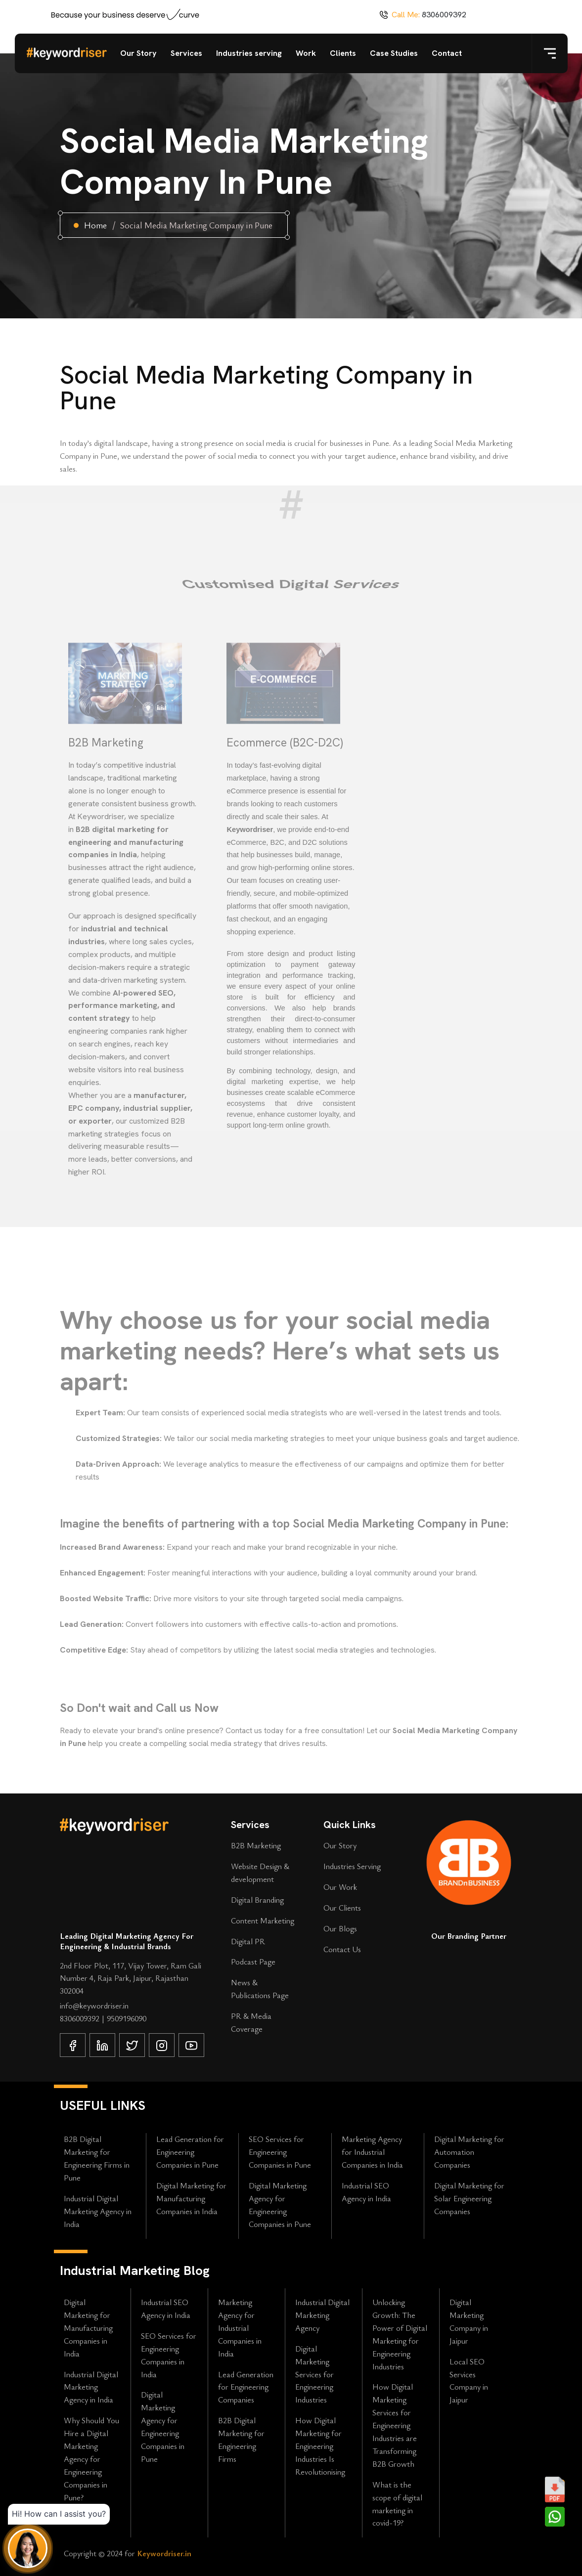  What do you see at coordinates (280, 2152) in the screenshot?
I see `SEO Services for Engineering Companies in Pune` at bounding box center [280, 2152].